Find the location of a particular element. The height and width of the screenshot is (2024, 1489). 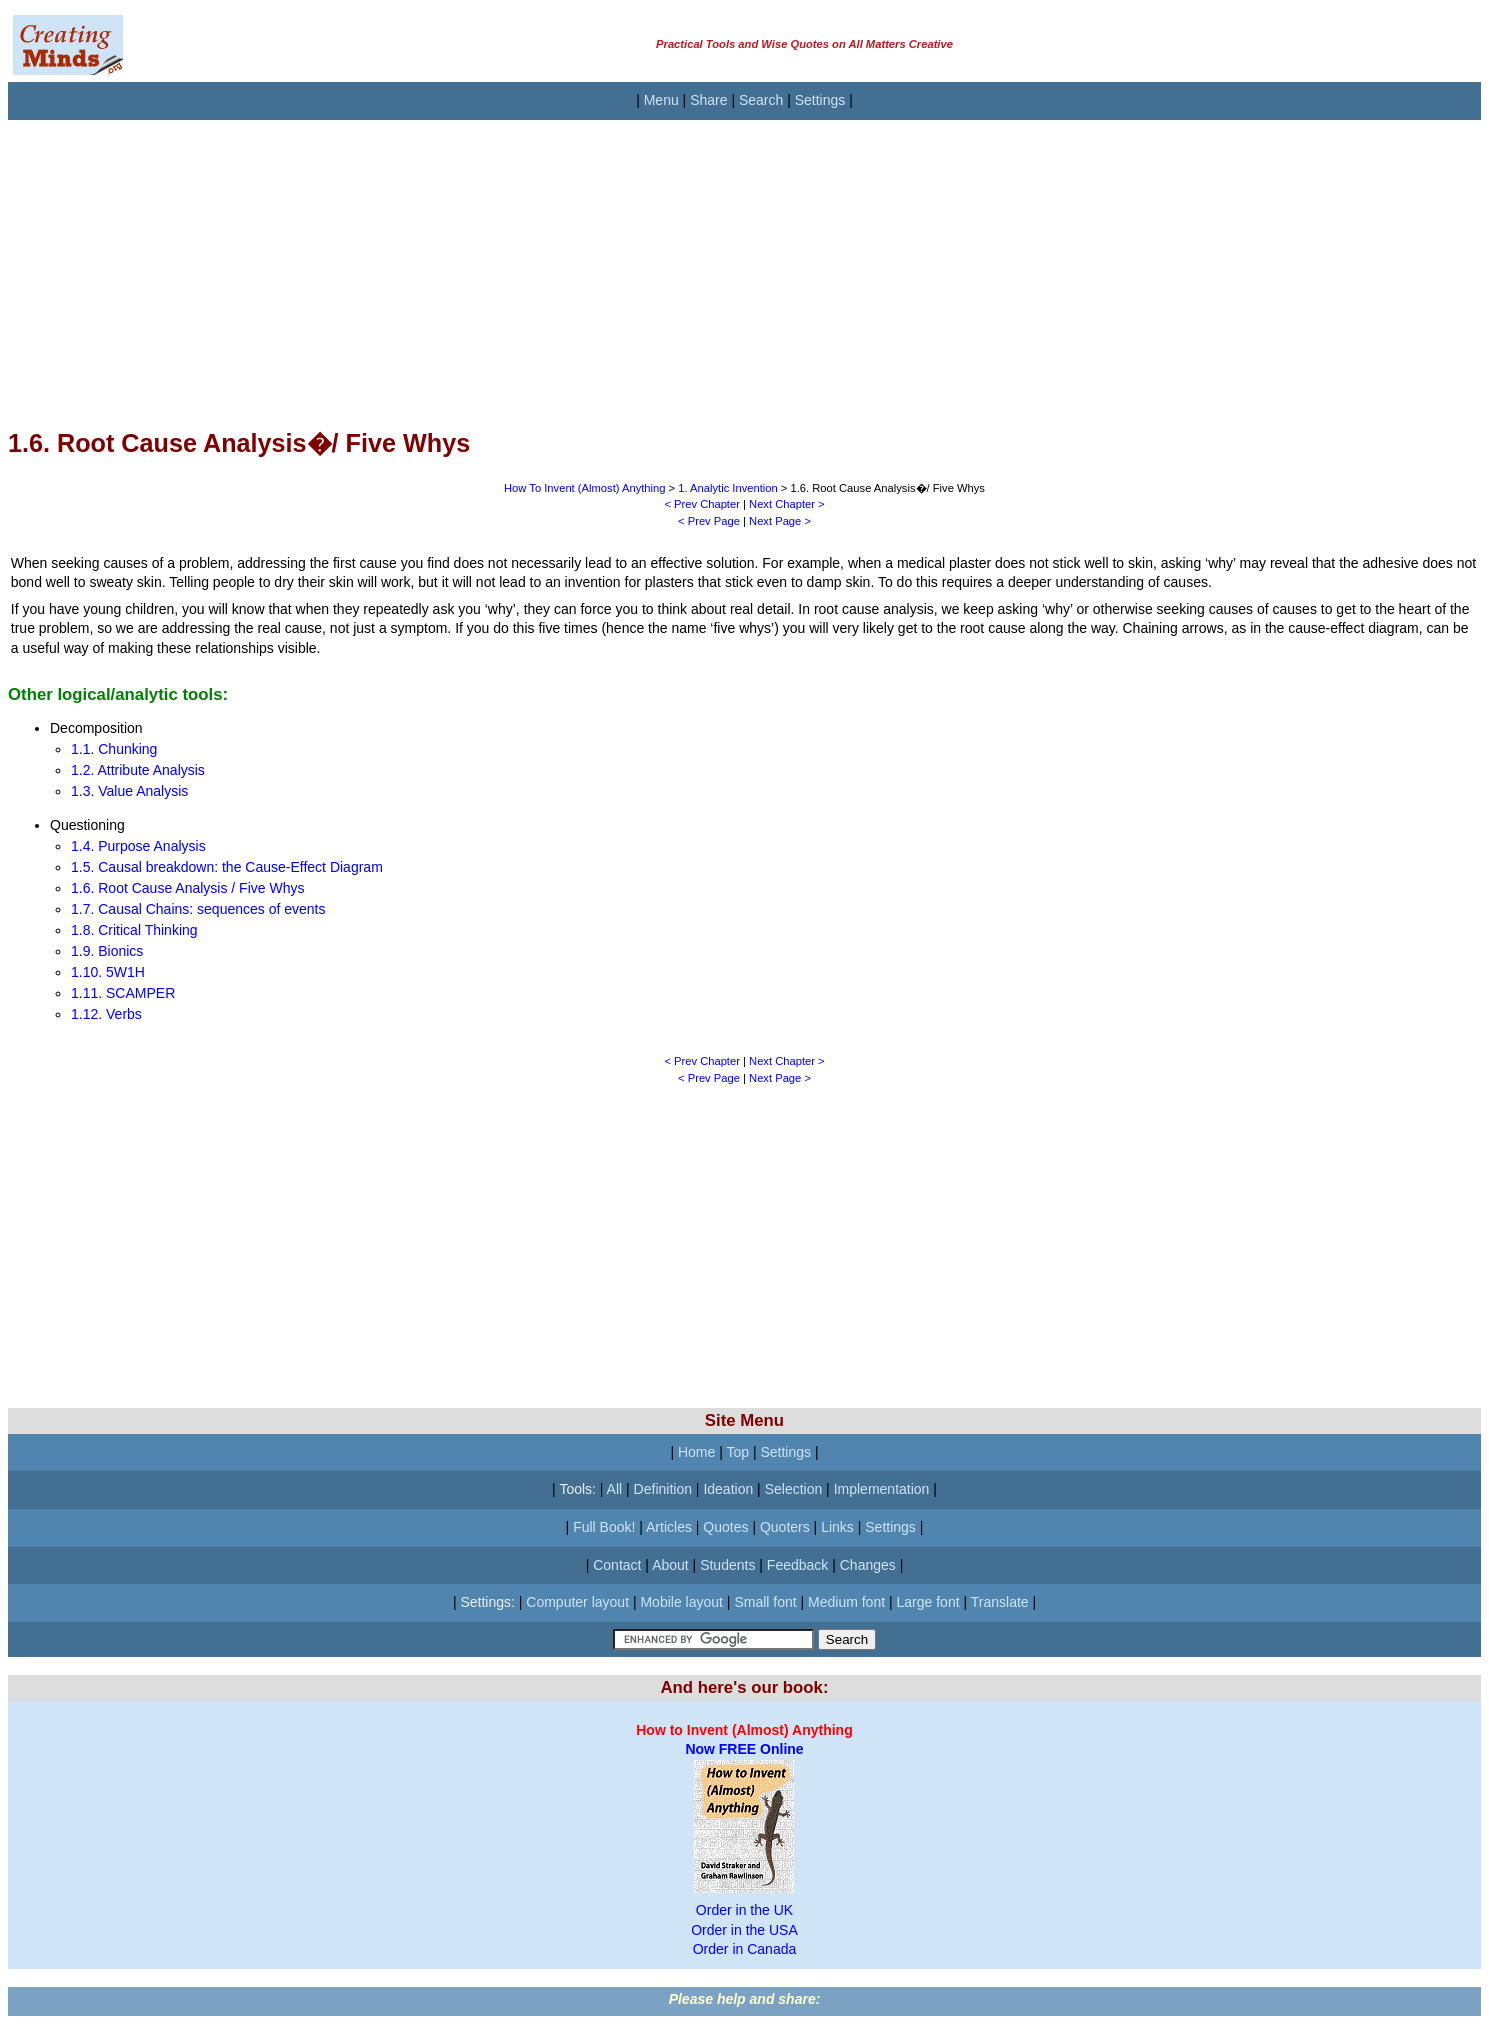

Mobile layout is located at coordinates (681, 1602).